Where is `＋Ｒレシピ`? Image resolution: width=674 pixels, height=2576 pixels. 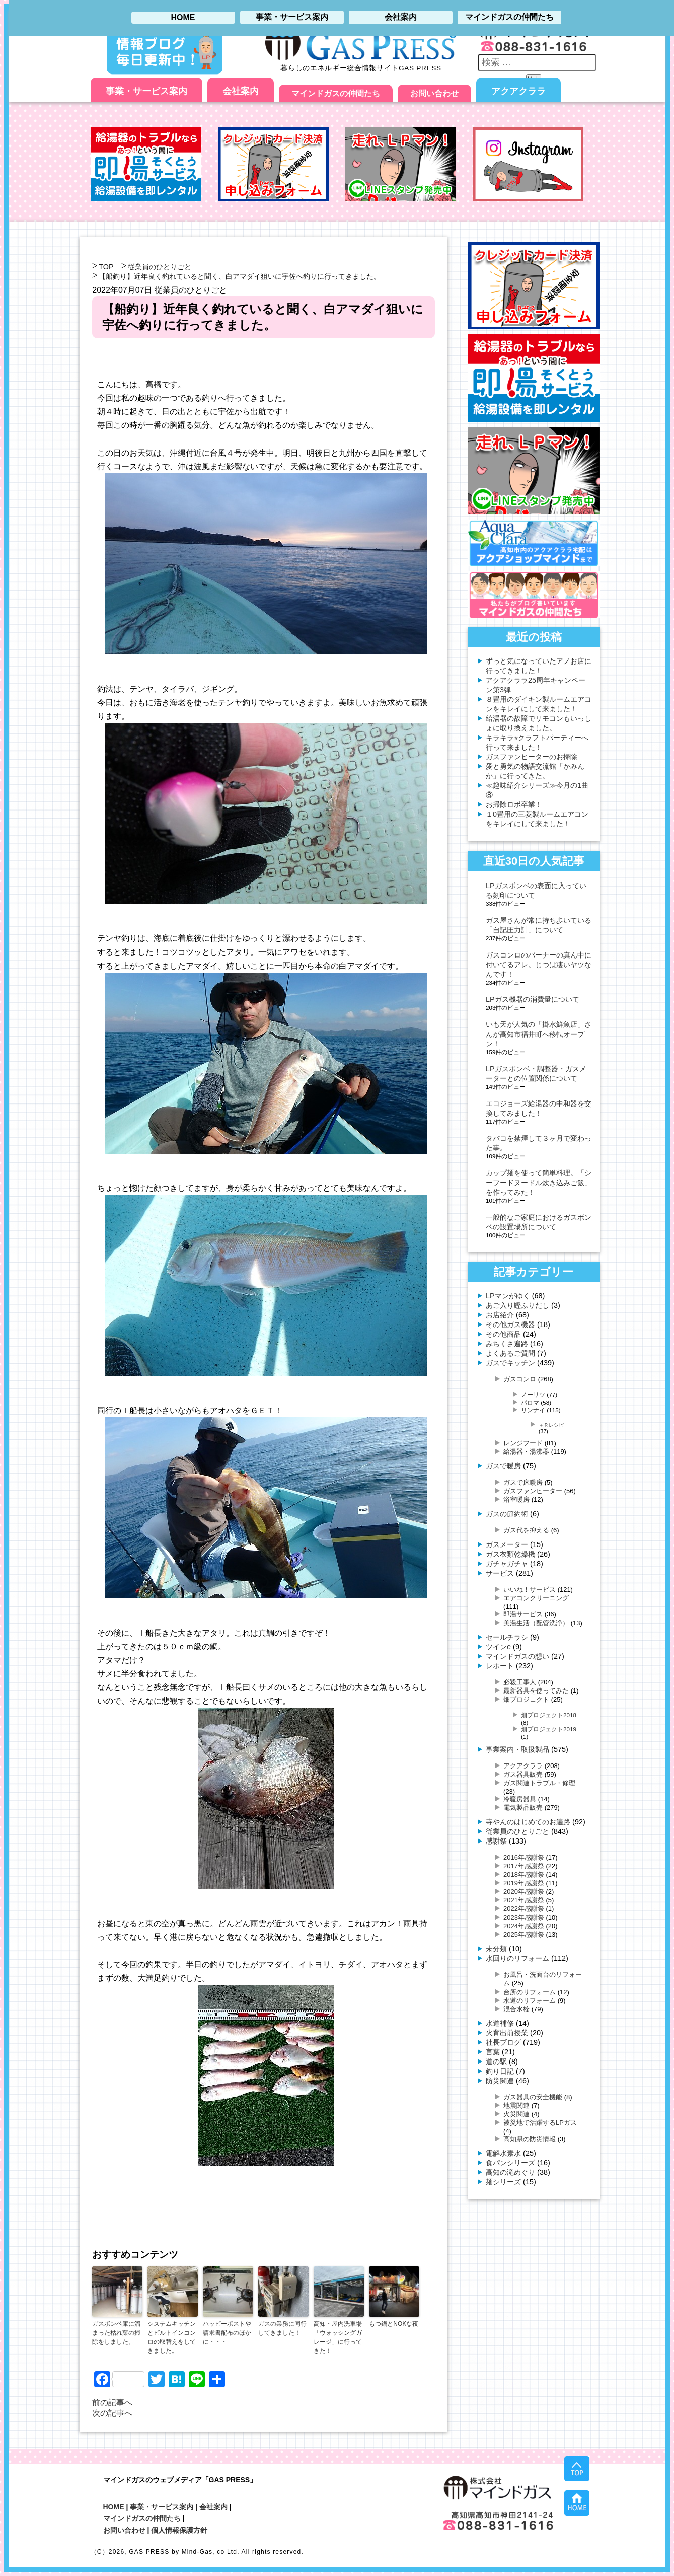
＋Ｒレシピ is located at coordinates (551, 1425).